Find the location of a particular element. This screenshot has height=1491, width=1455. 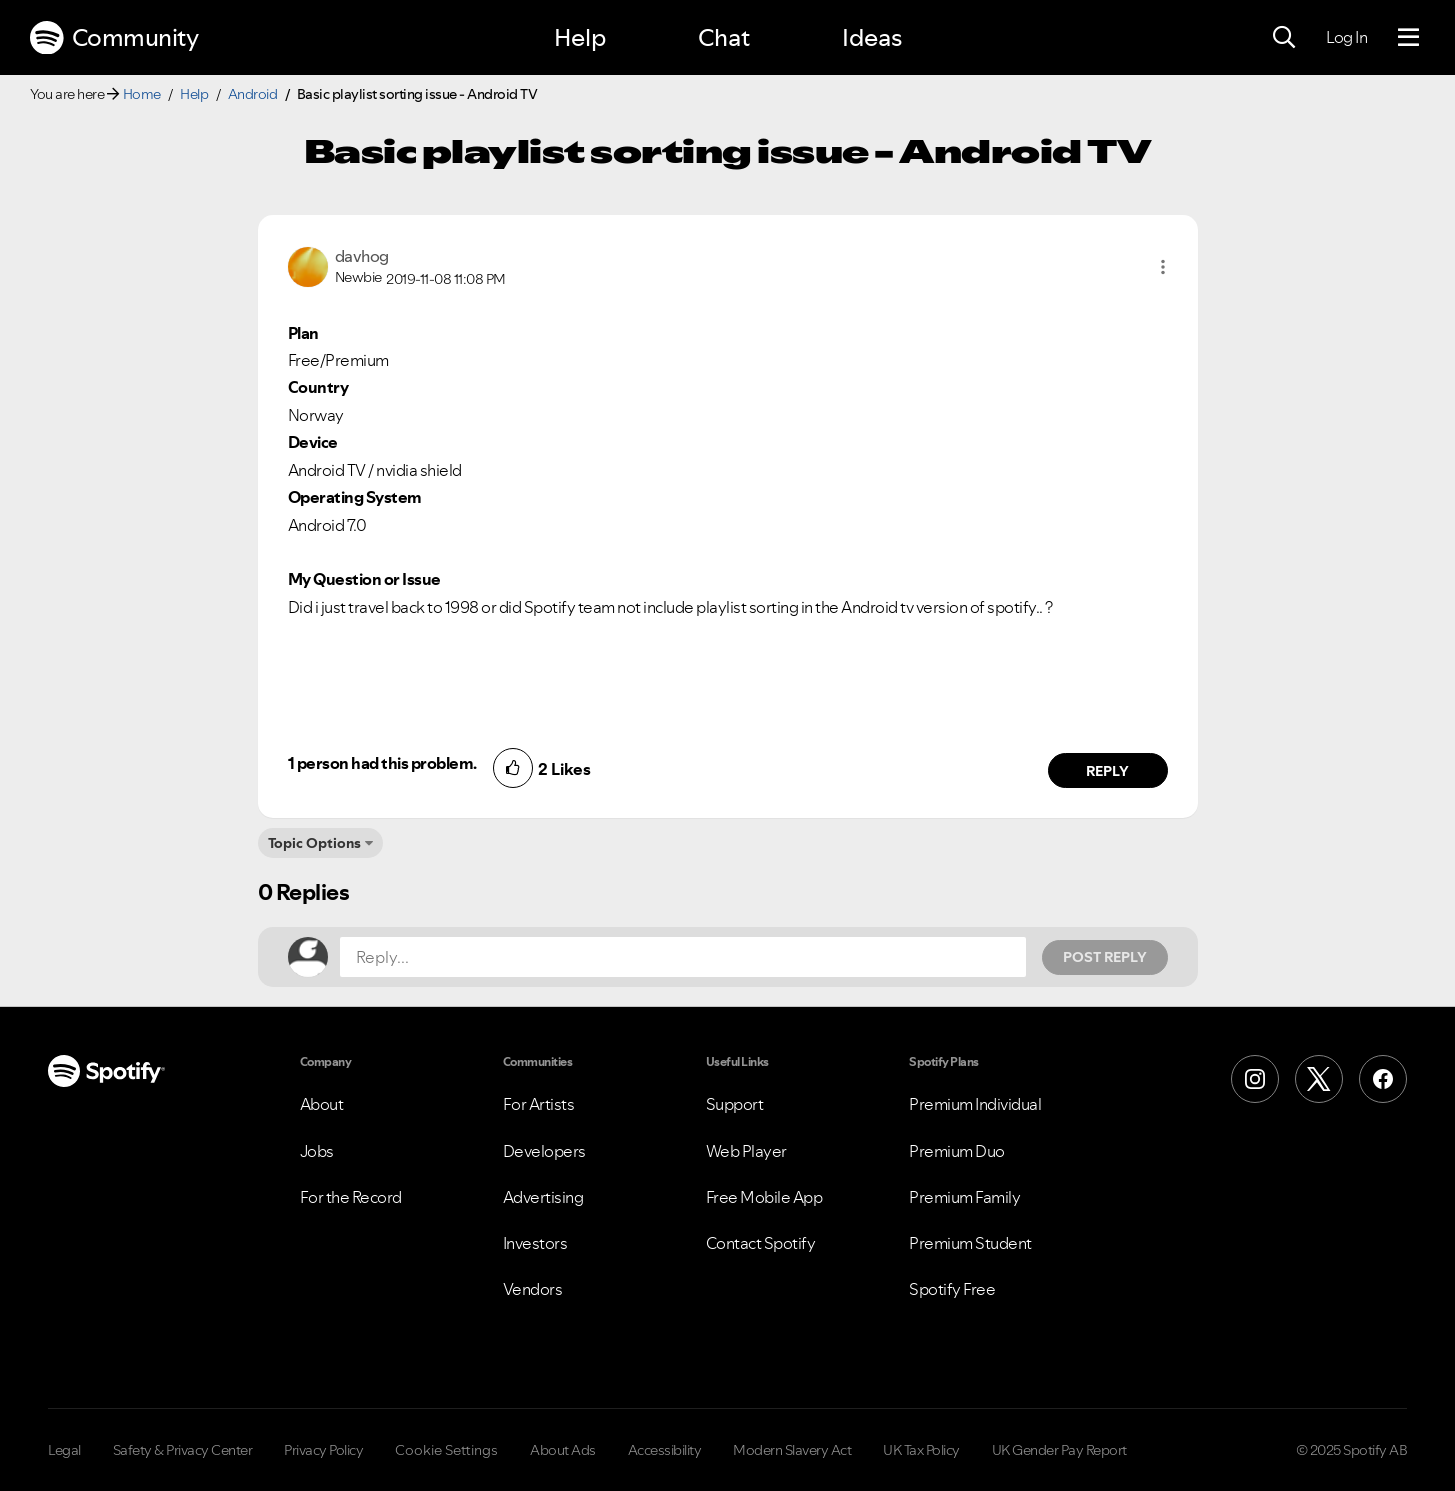

Reply [Reply to comment by davhog] is located at coordinates (1107, 771).